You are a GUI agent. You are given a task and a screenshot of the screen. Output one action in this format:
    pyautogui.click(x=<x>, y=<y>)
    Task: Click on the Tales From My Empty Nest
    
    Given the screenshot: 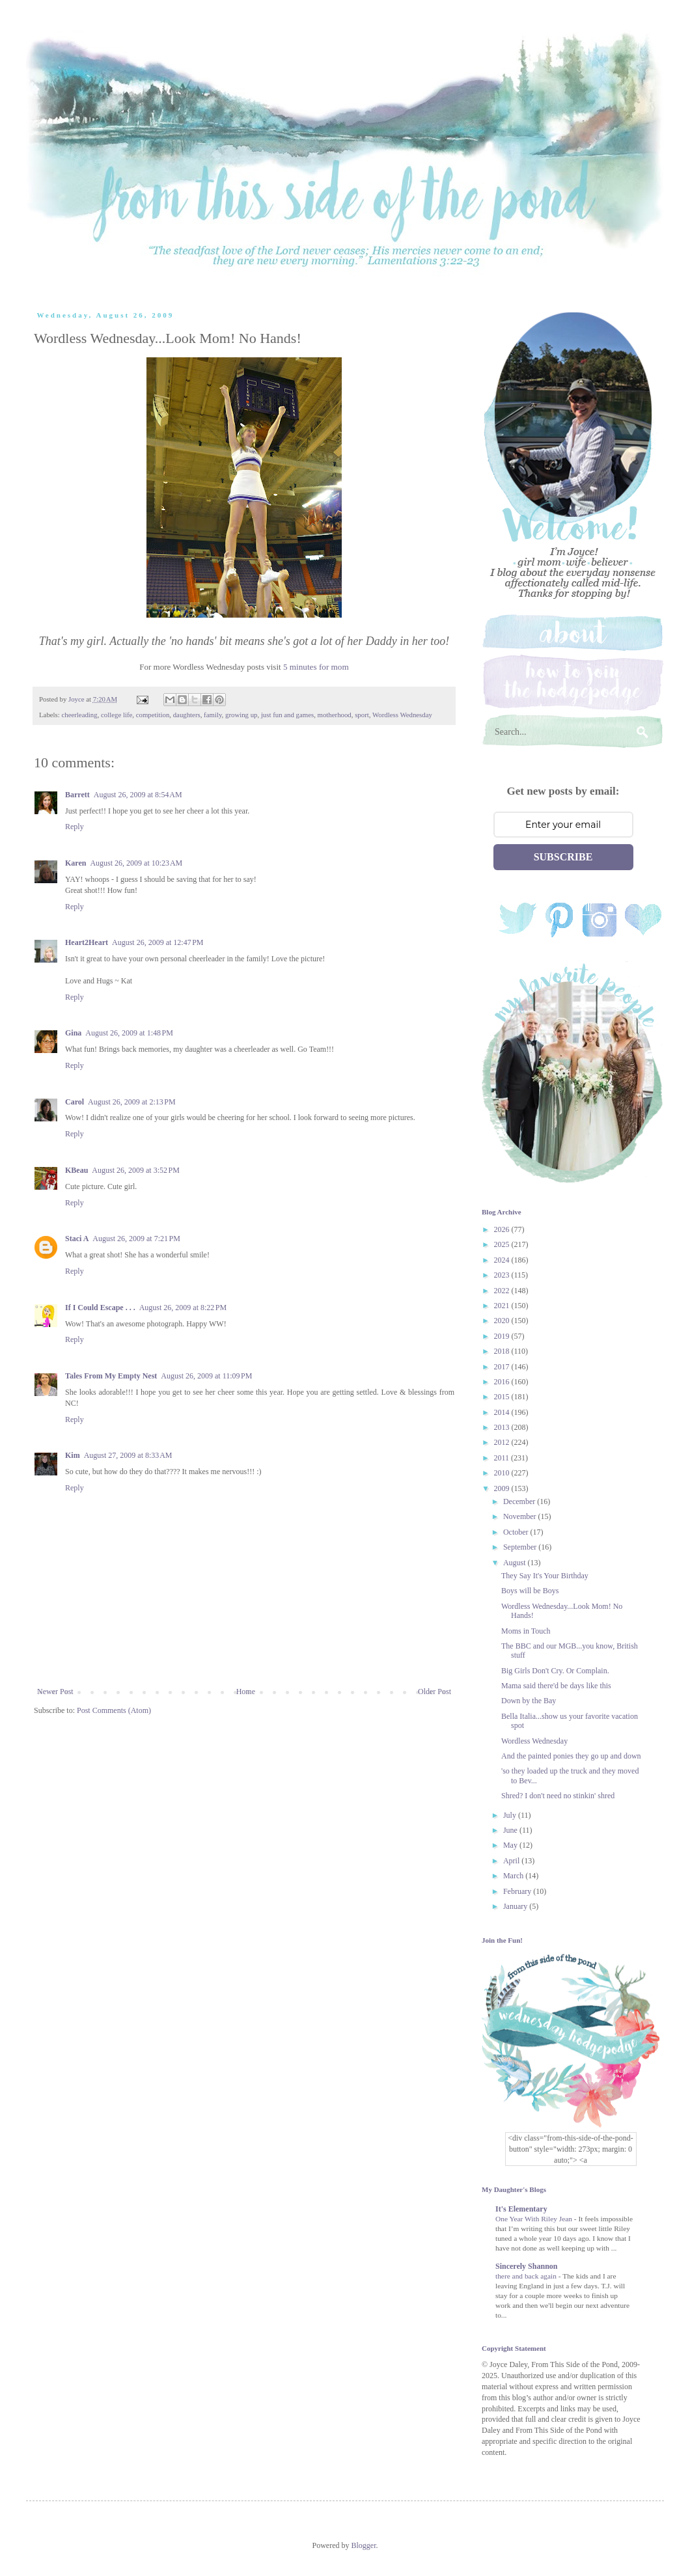 What is the action you would take?
    pyautogui.click(x=111, y=1375)
    